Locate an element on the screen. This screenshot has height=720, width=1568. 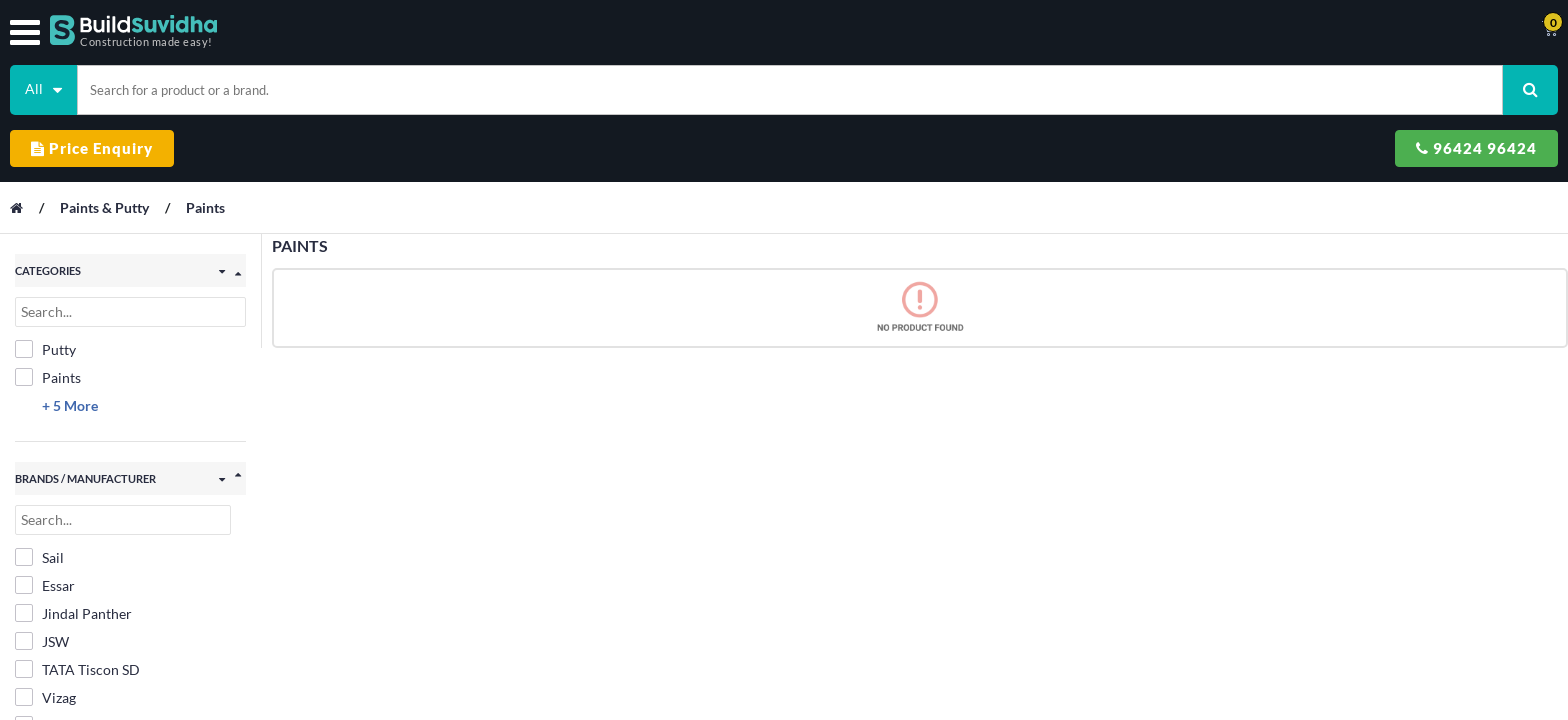
Support is located at coordinates (1086, 30).